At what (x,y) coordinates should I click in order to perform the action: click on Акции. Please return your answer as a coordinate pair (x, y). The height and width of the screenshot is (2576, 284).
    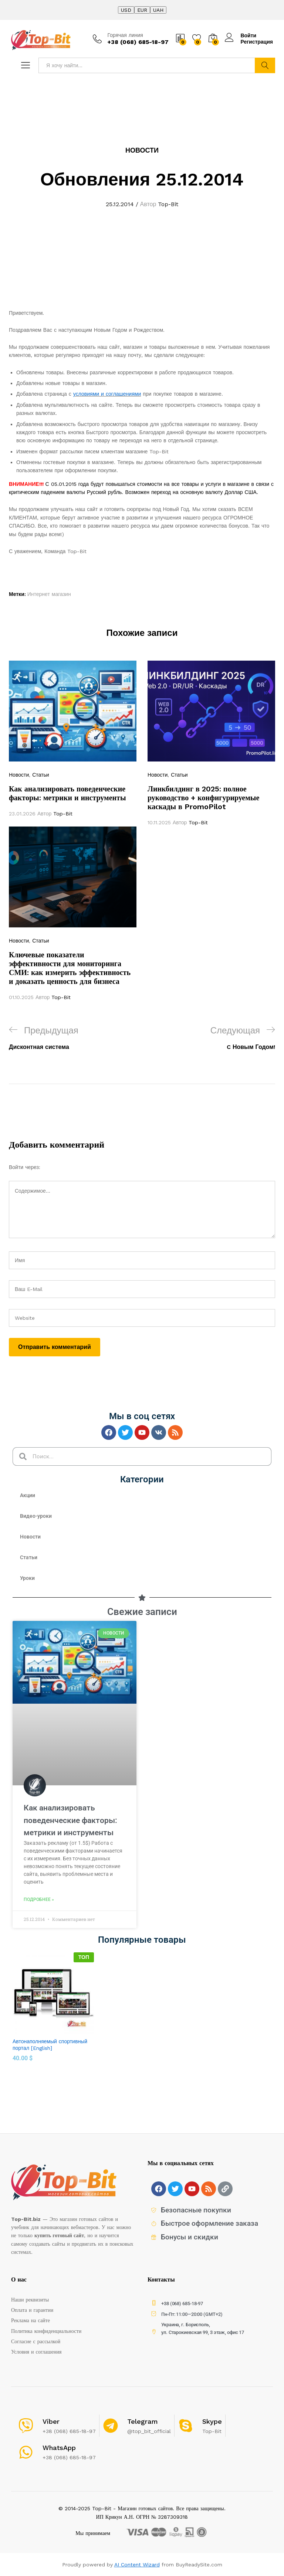
    Looking at the image, I should click on (27, 1495).